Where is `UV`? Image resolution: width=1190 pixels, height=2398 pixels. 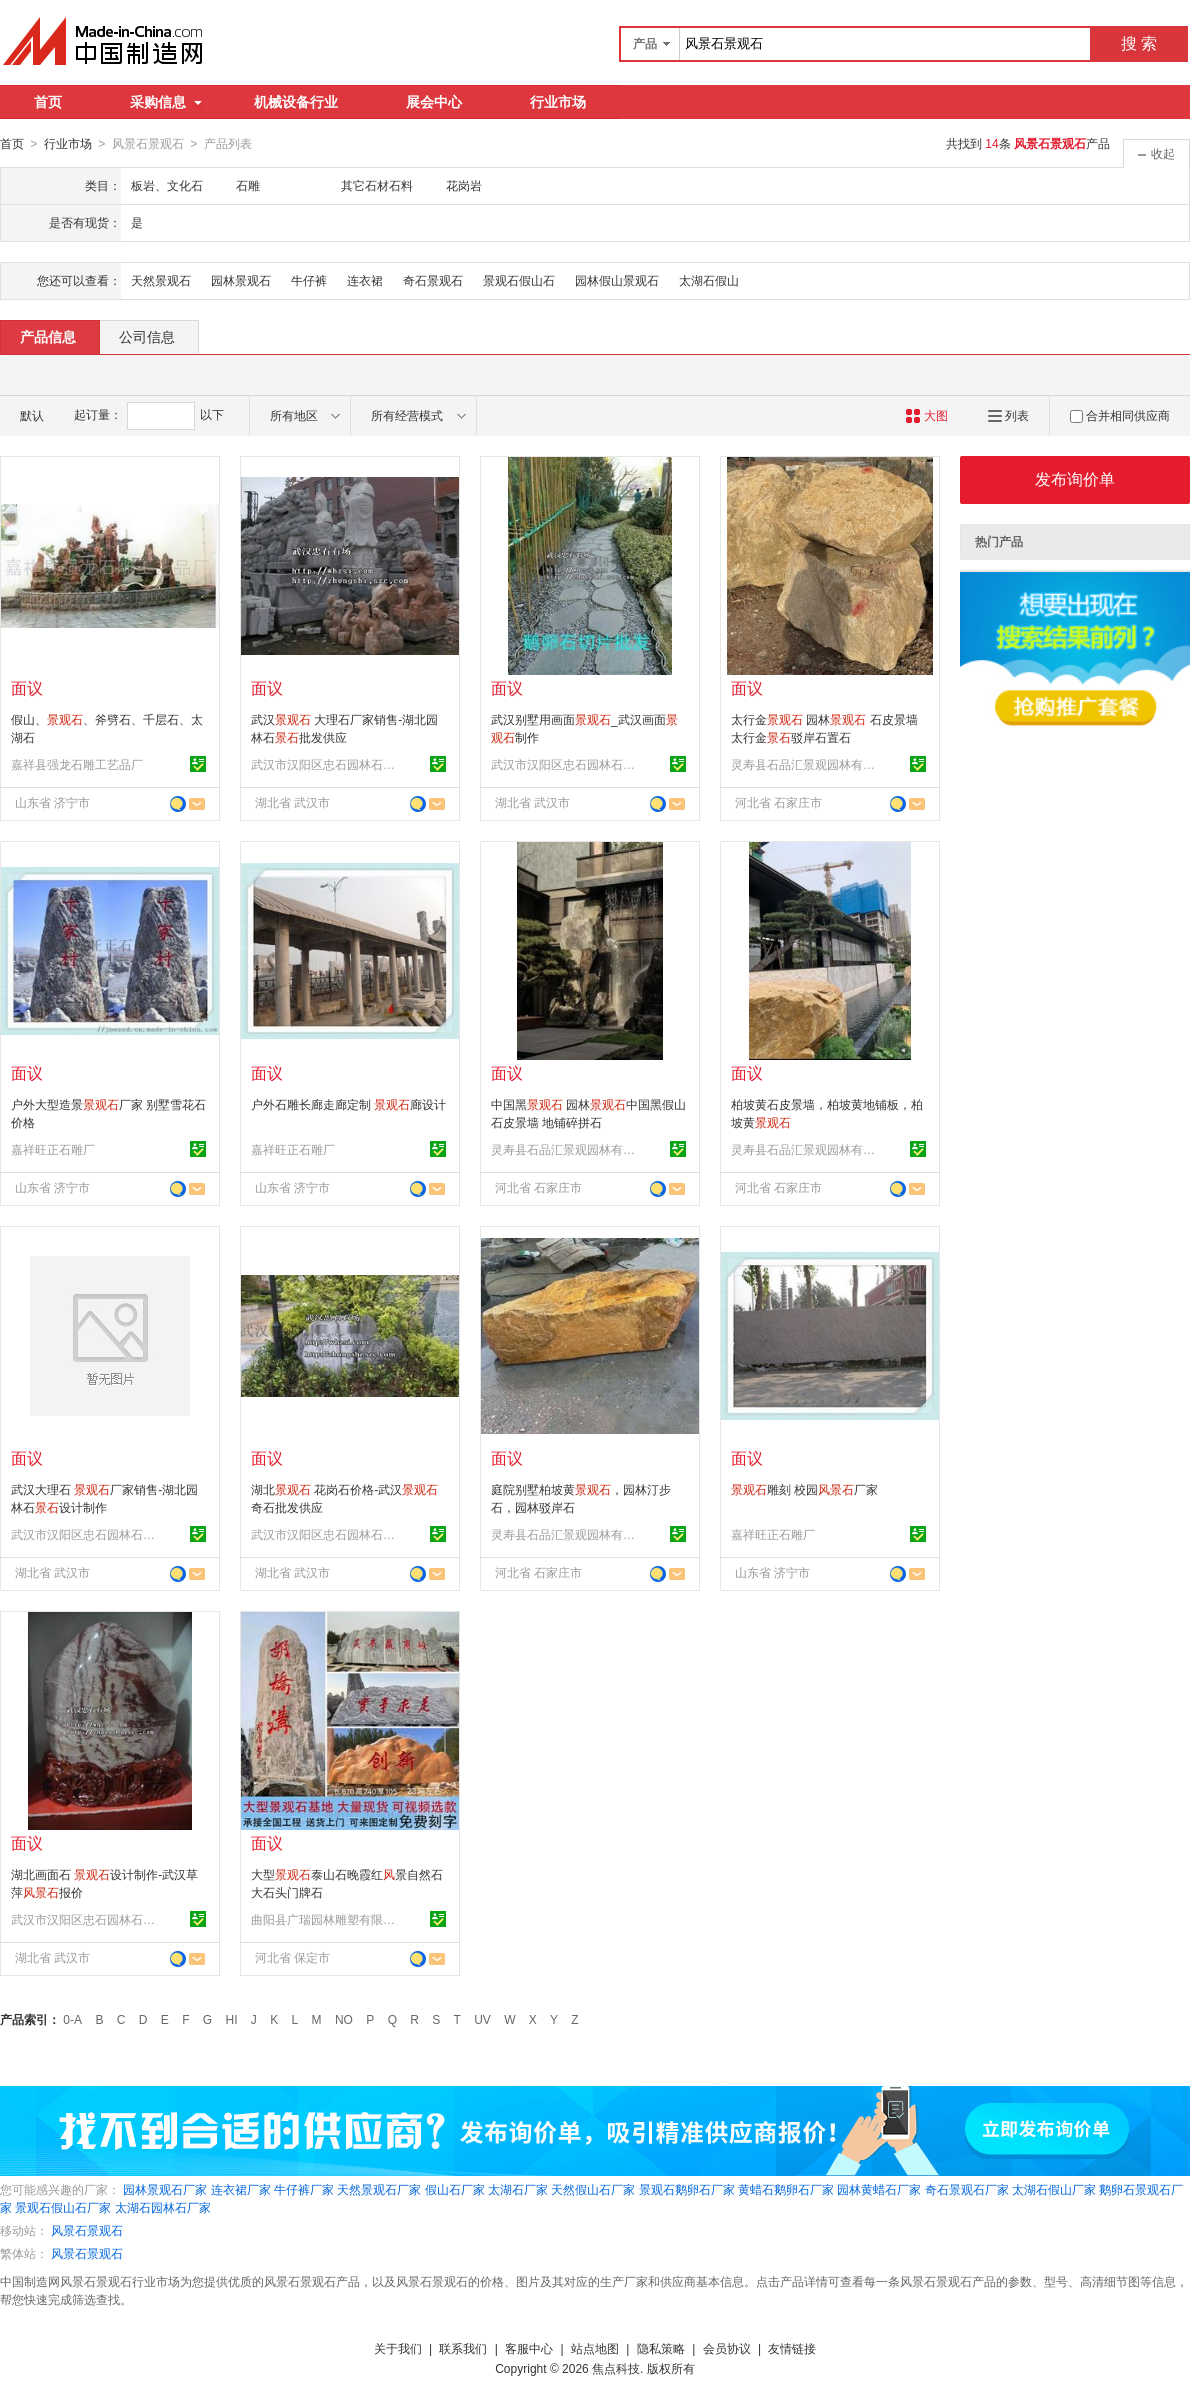 UV is located at coordinates (482, 2019).